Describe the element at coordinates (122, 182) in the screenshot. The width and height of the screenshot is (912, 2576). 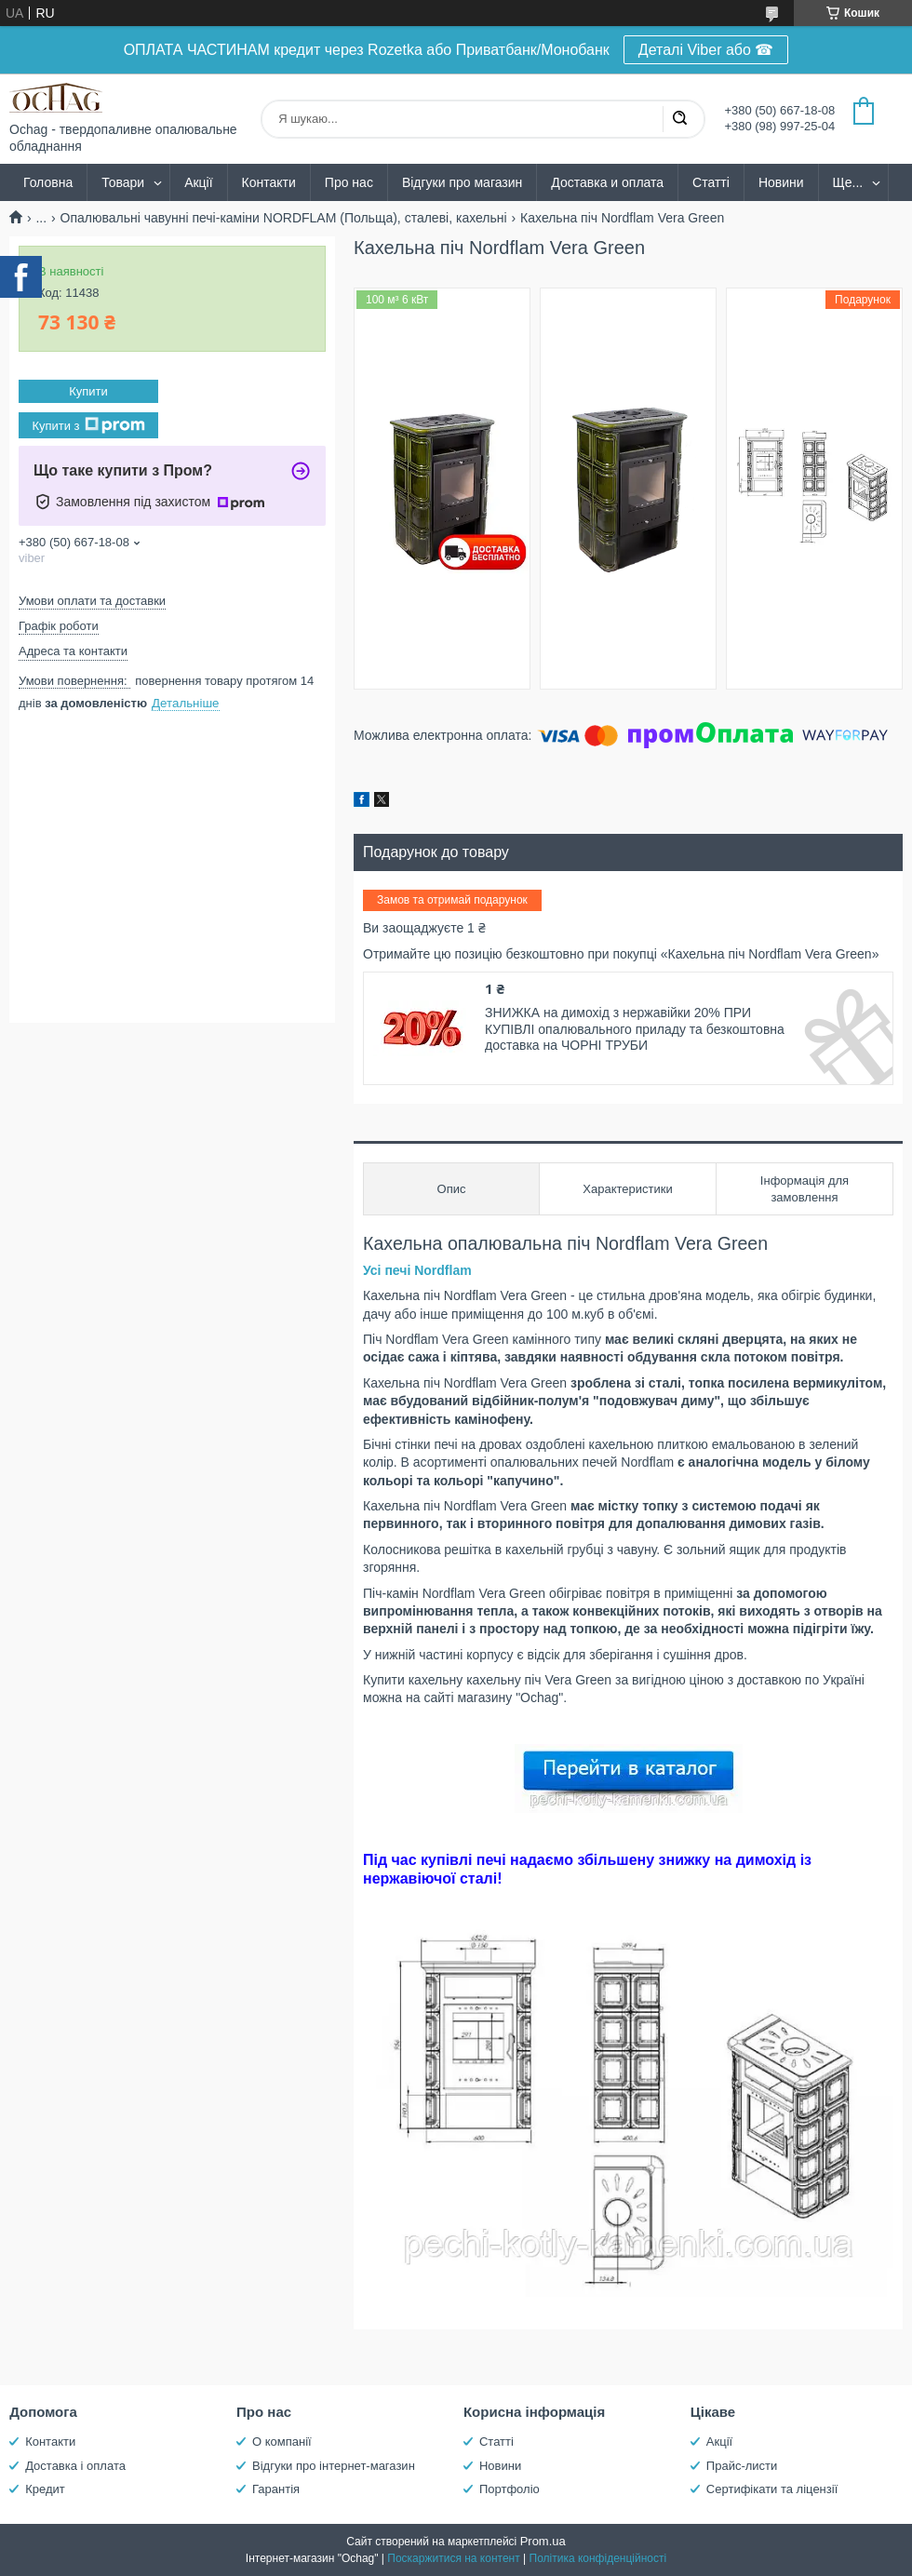
I see `Товари` at that location.